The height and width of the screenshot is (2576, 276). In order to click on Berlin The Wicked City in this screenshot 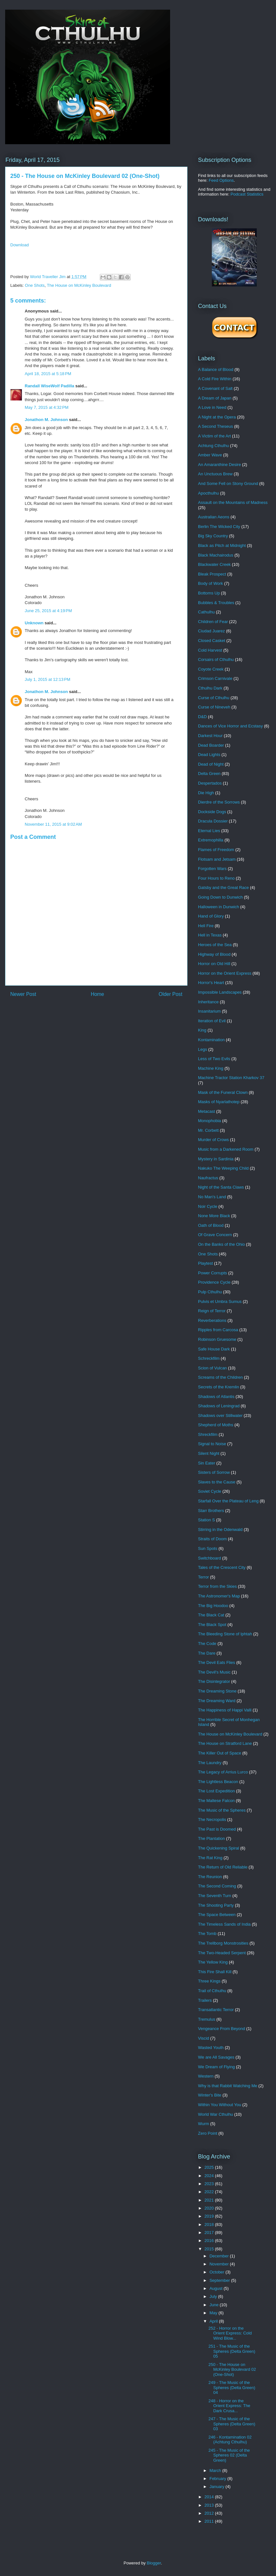, I will do `click(219, 526)`.